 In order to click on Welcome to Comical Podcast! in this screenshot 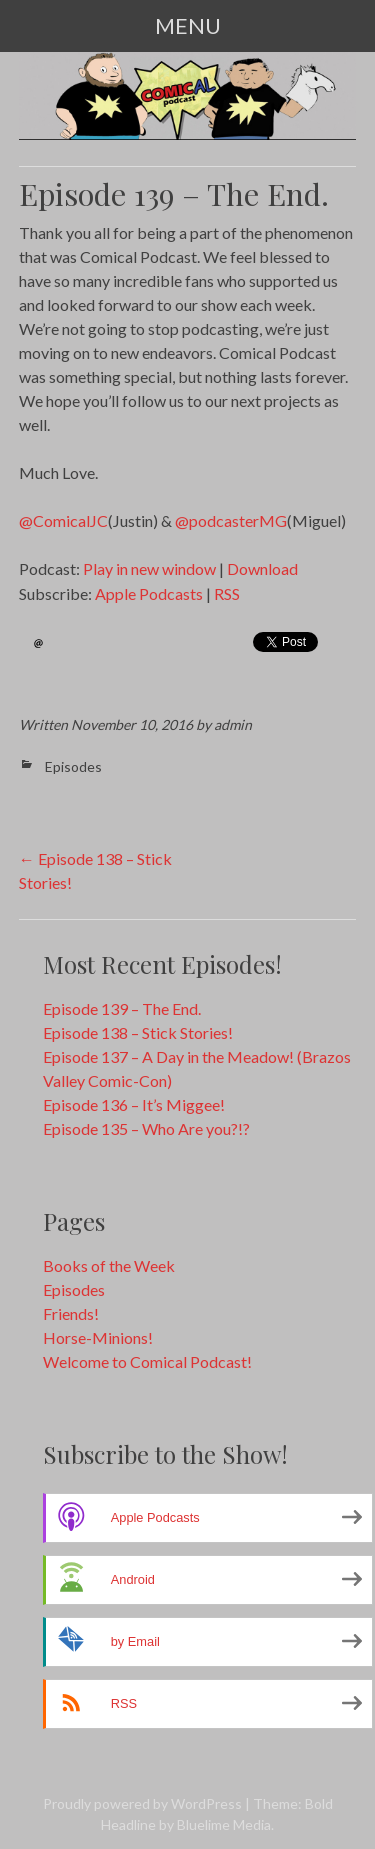, I will do `click(147, 1361)`.